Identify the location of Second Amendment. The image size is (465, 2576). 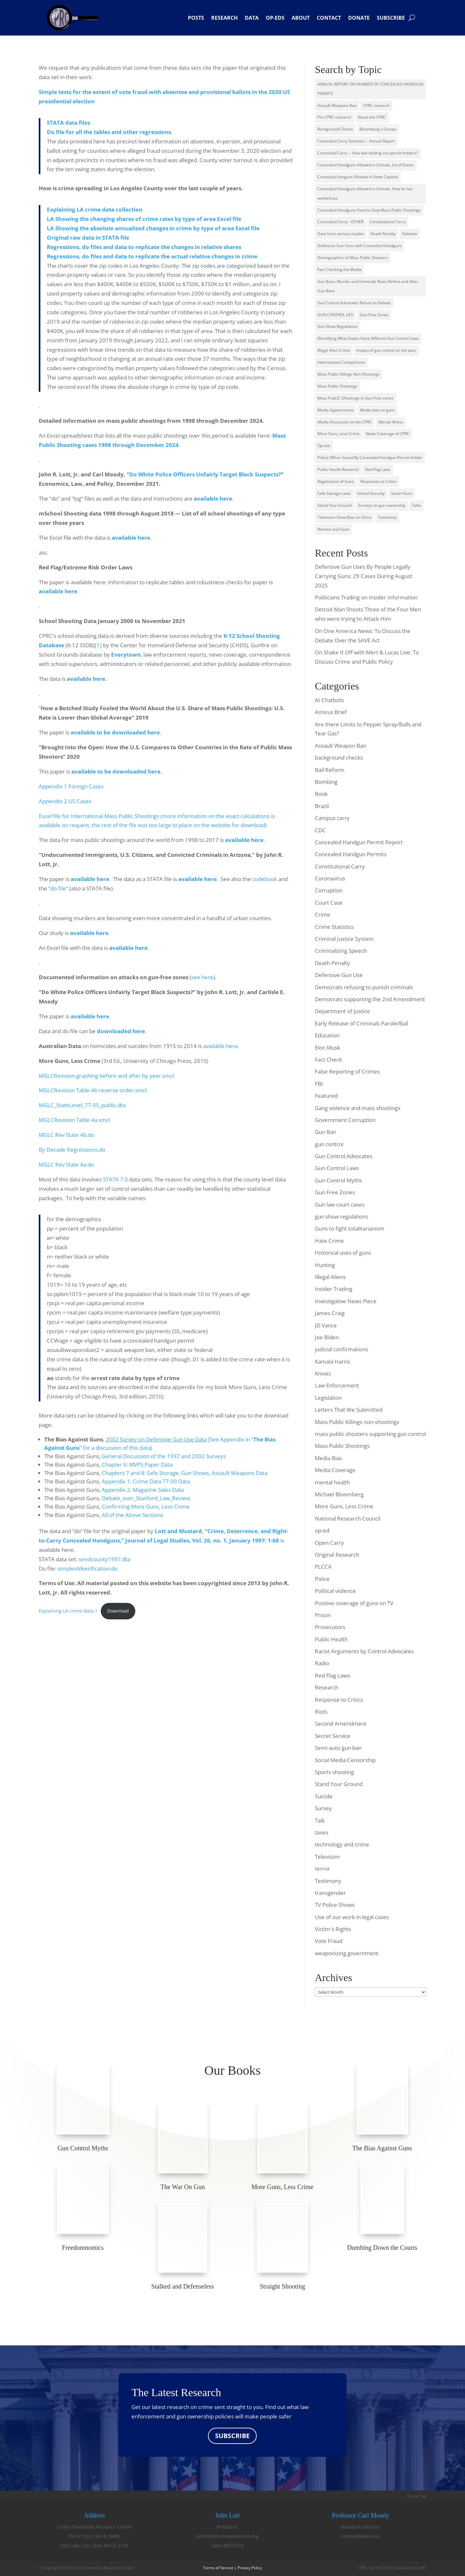
(341, 1723).